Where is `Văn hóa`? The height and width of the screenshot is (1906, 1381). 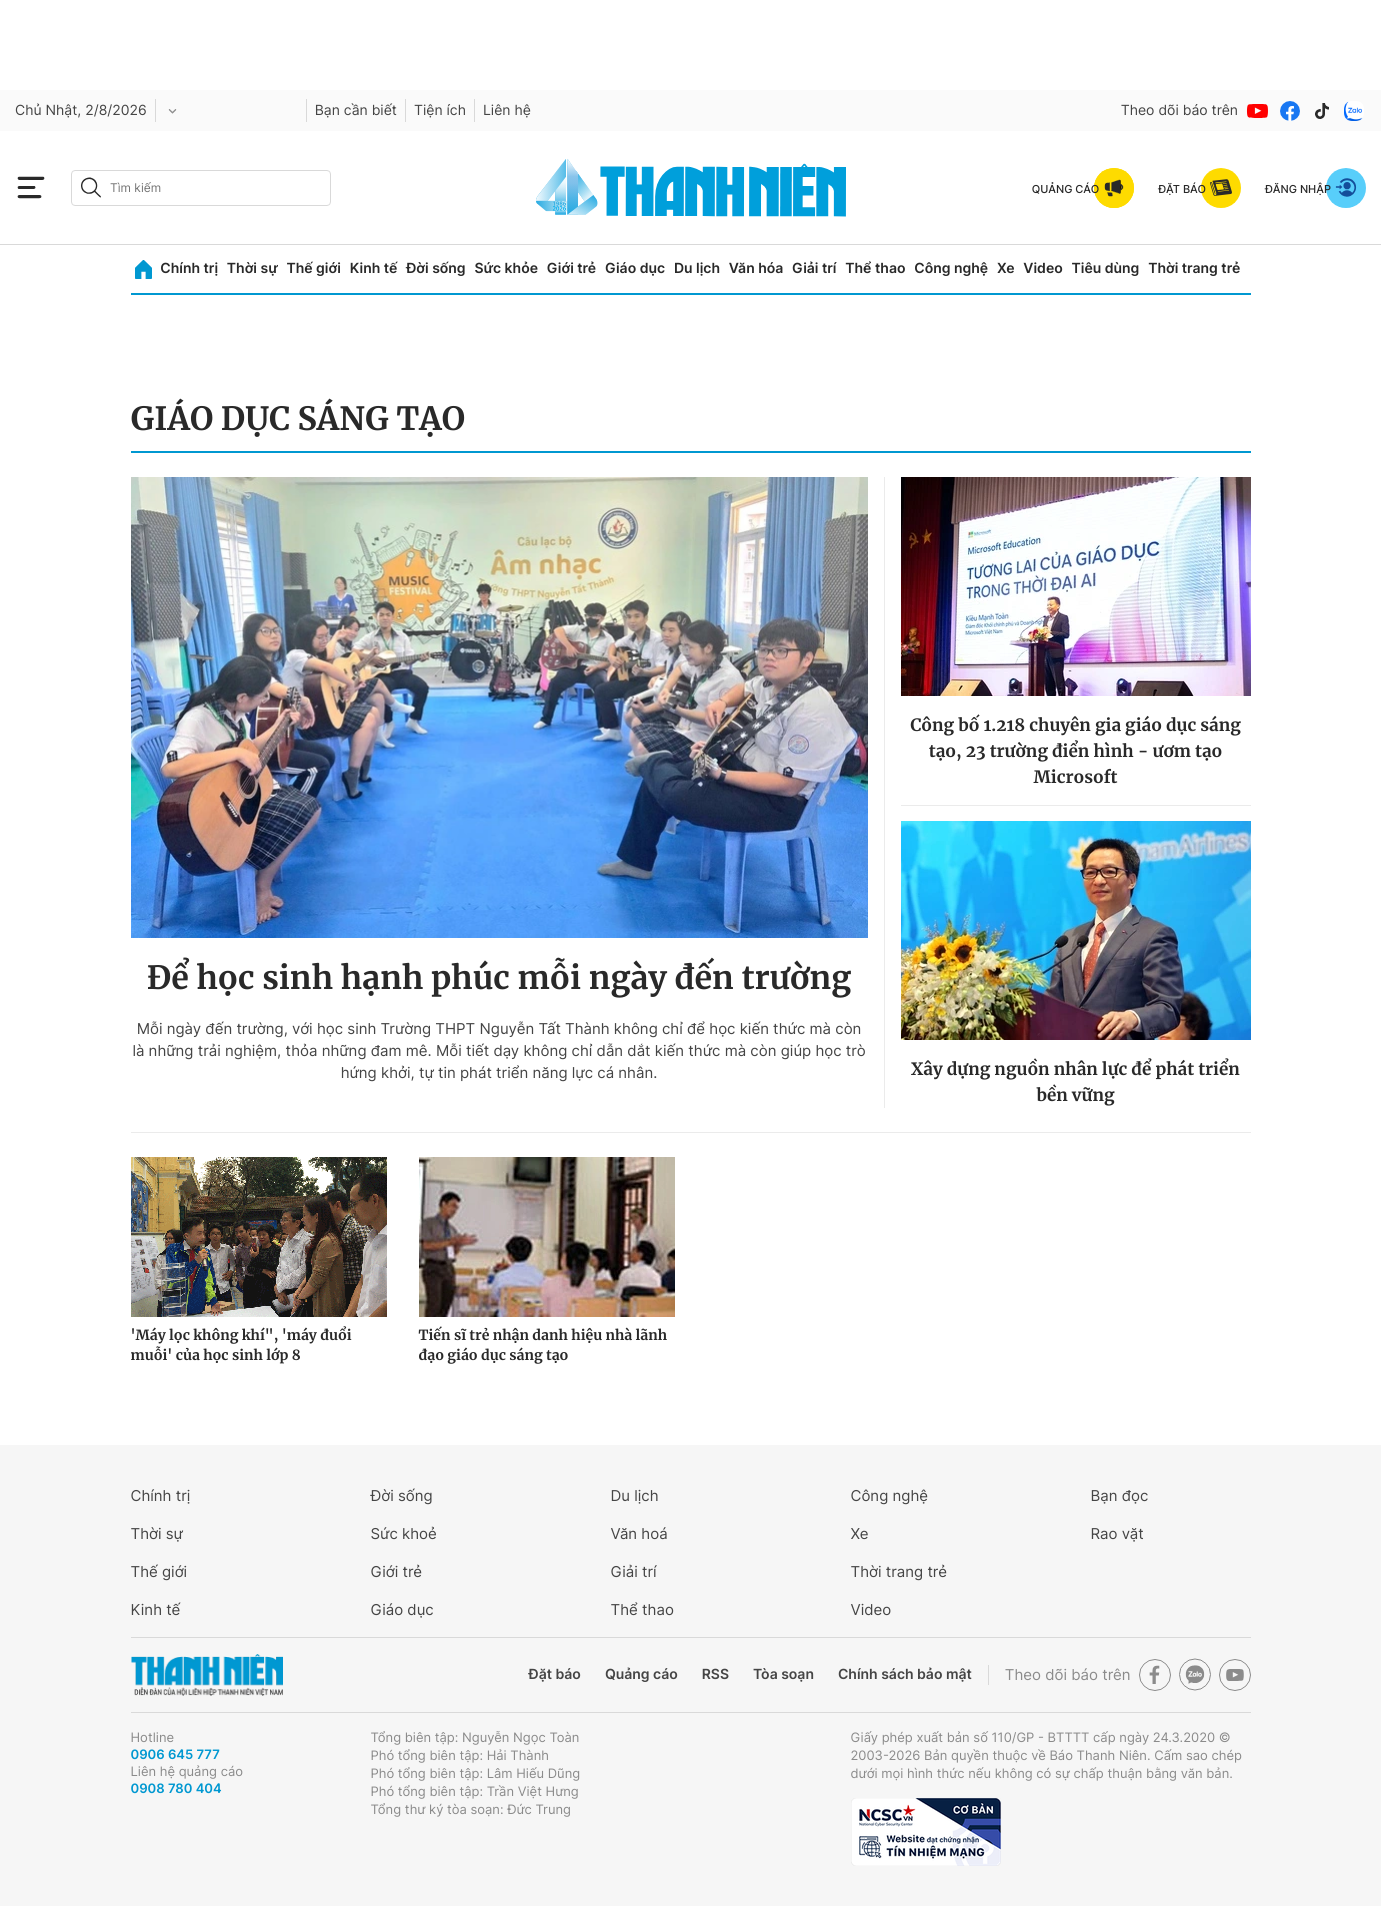
Văn hóa is located at coordinates (756, 268).